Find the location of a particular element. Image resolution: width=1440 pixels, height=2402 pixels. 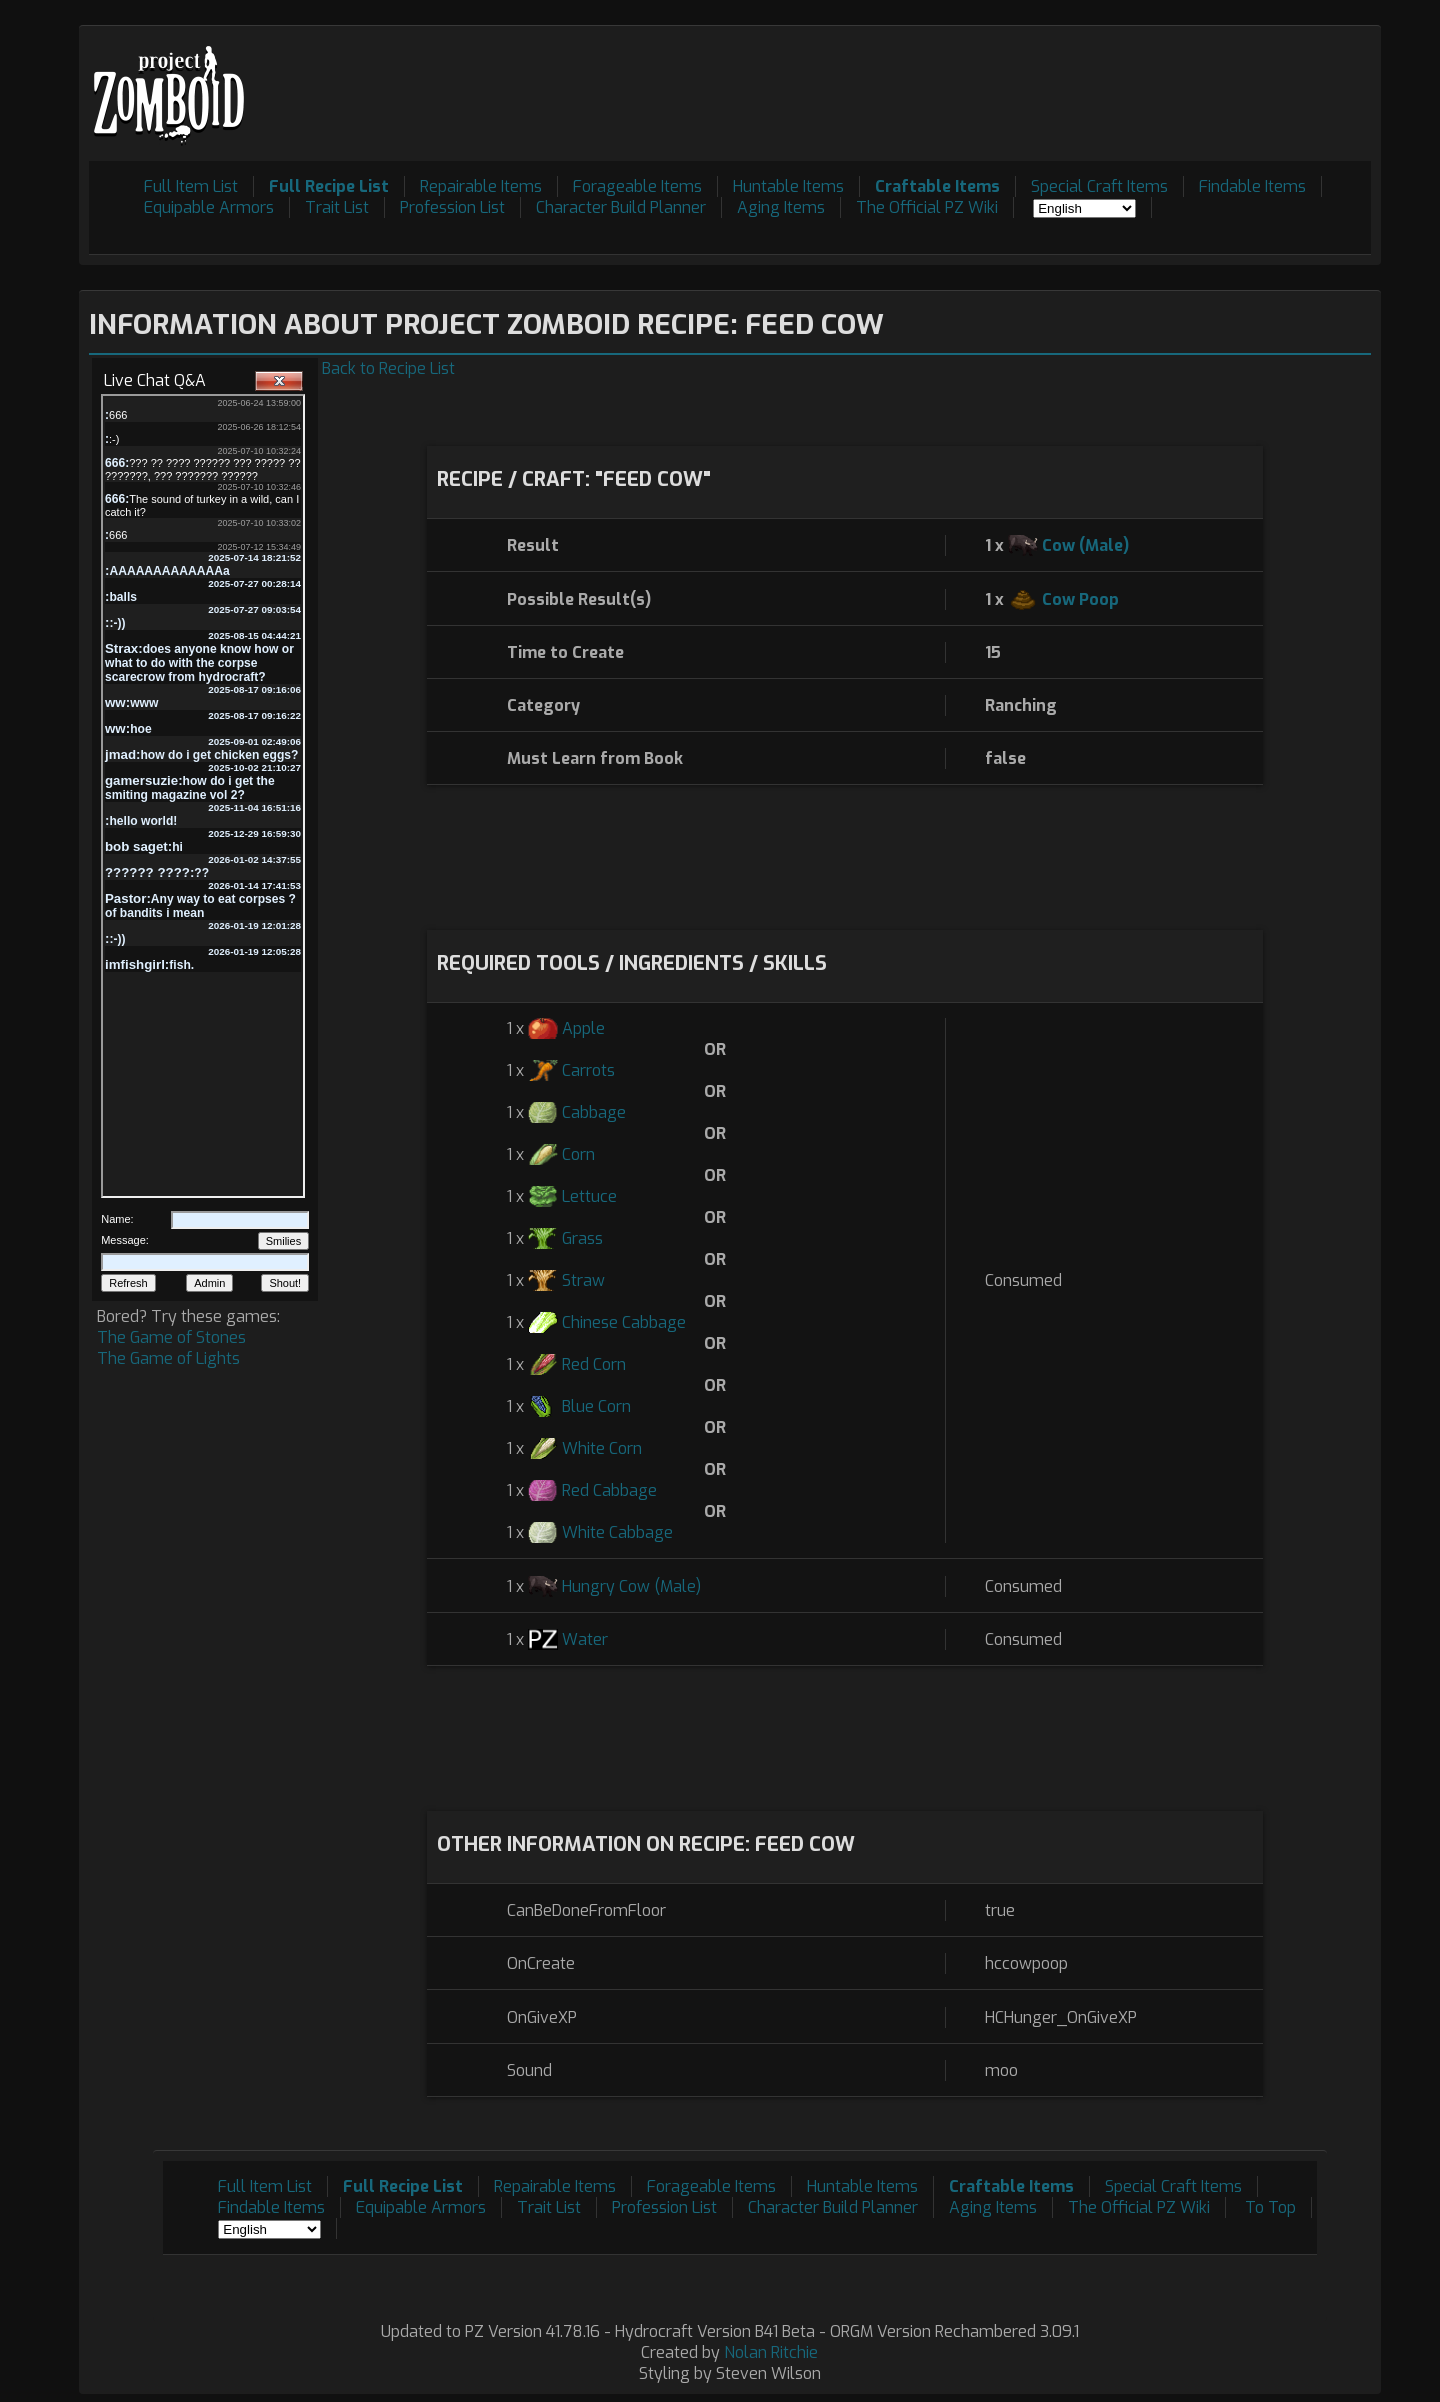

Repairable Items is located at coordinates (481, 186).